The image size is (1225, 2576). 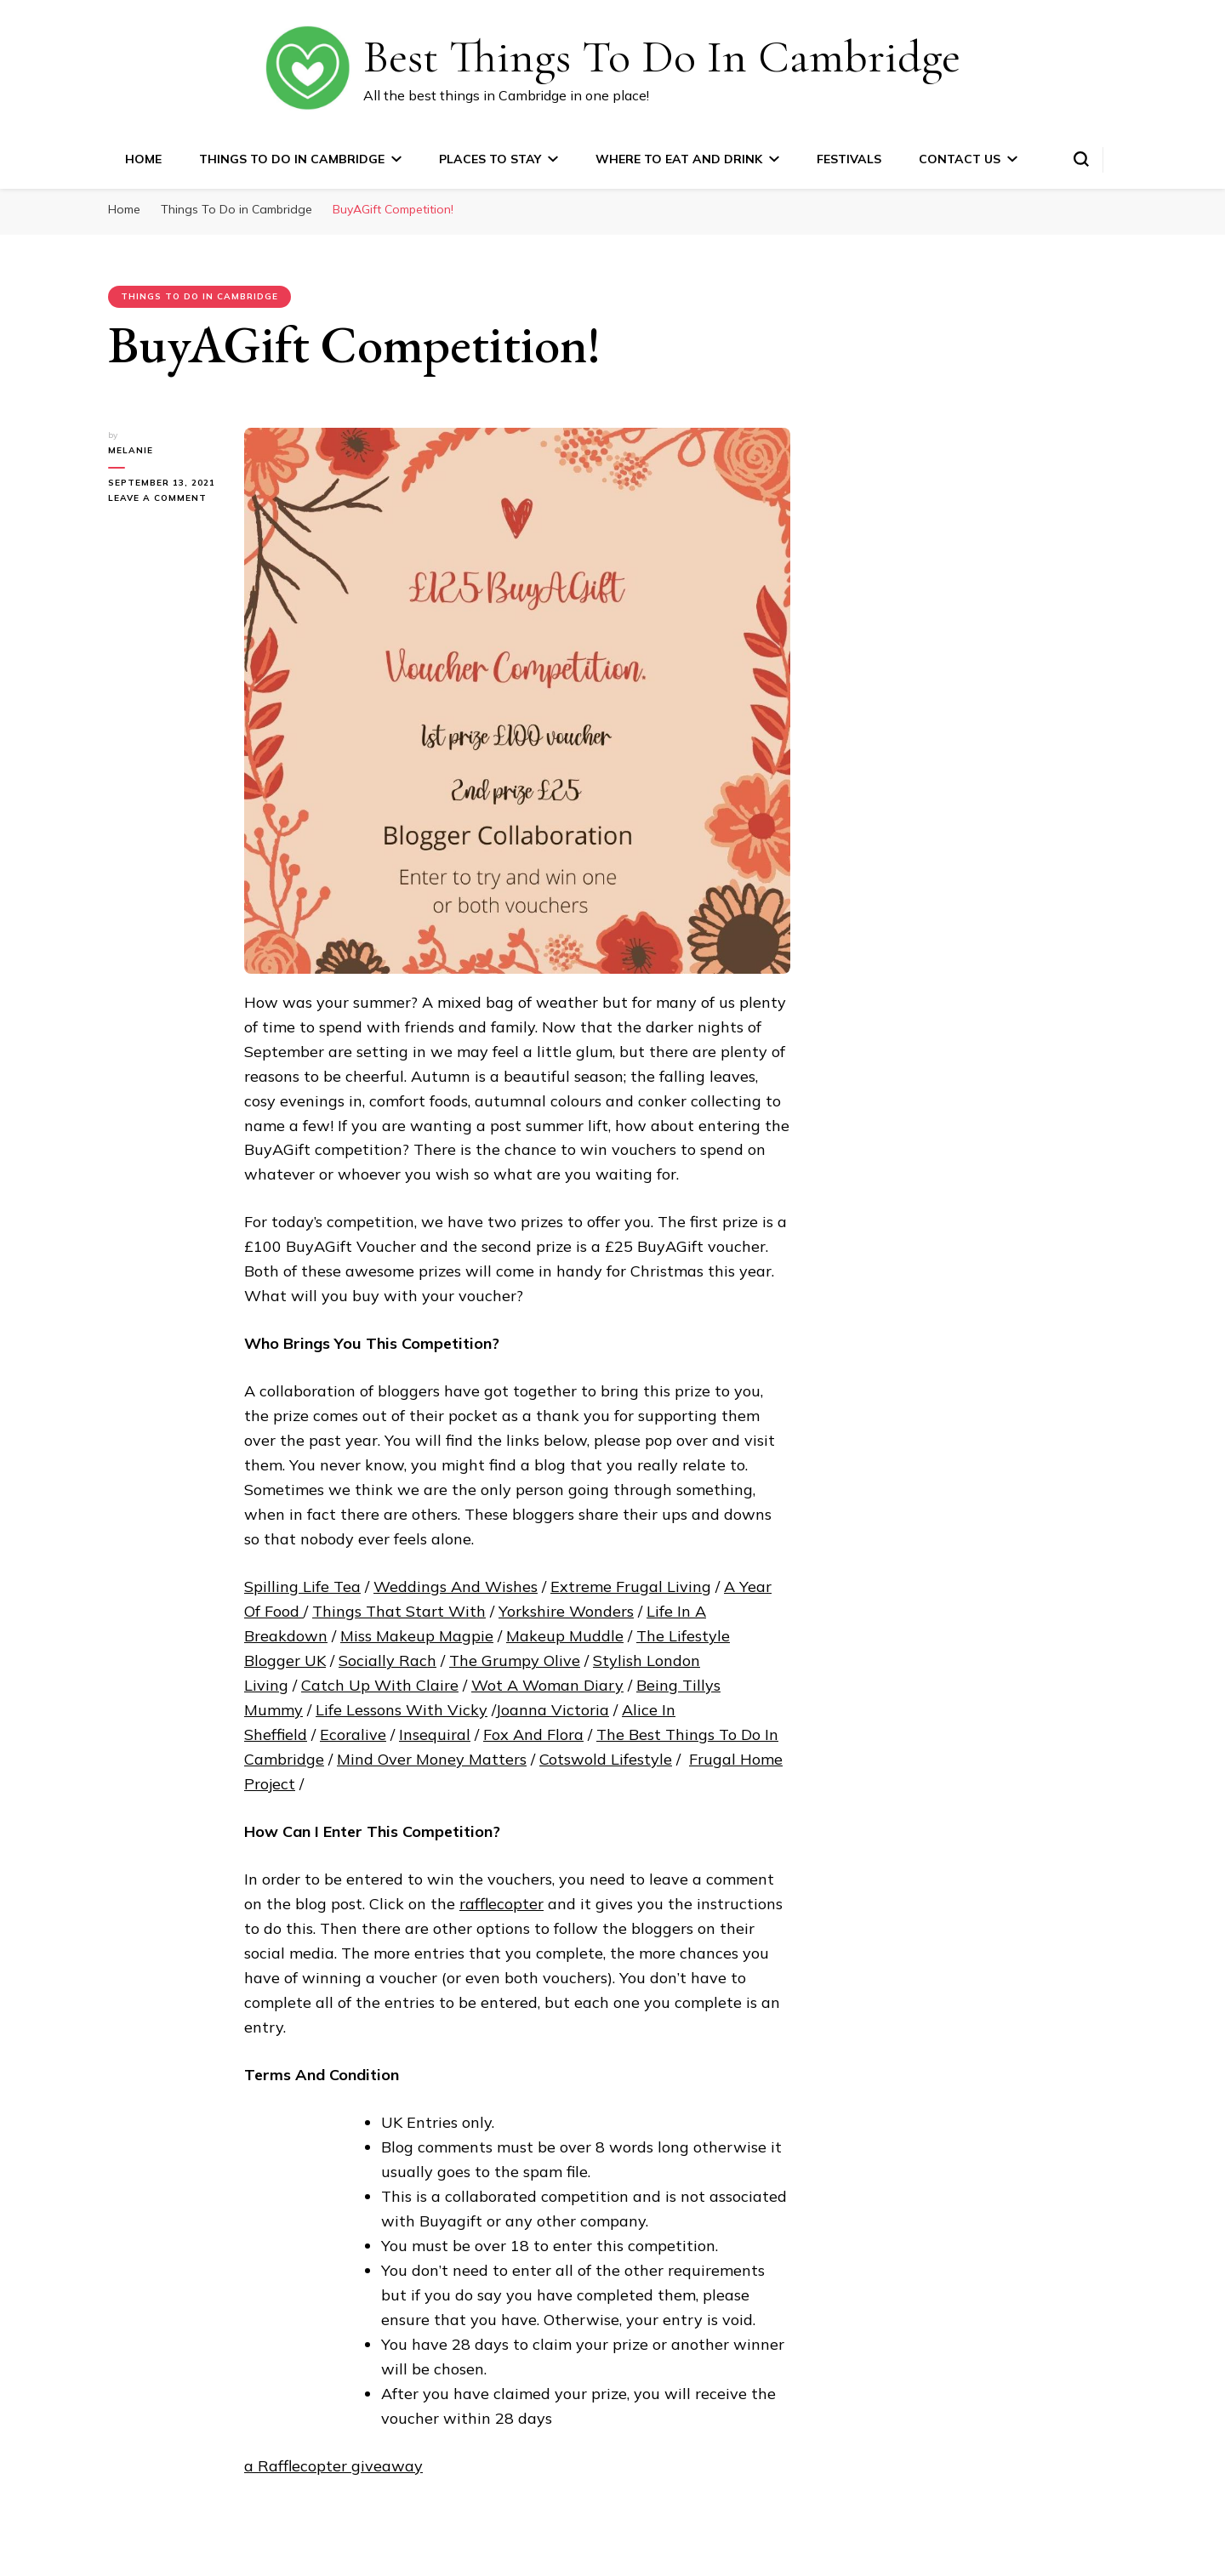 I want to click on Fox And Flora, so click(x=533, y=1734).